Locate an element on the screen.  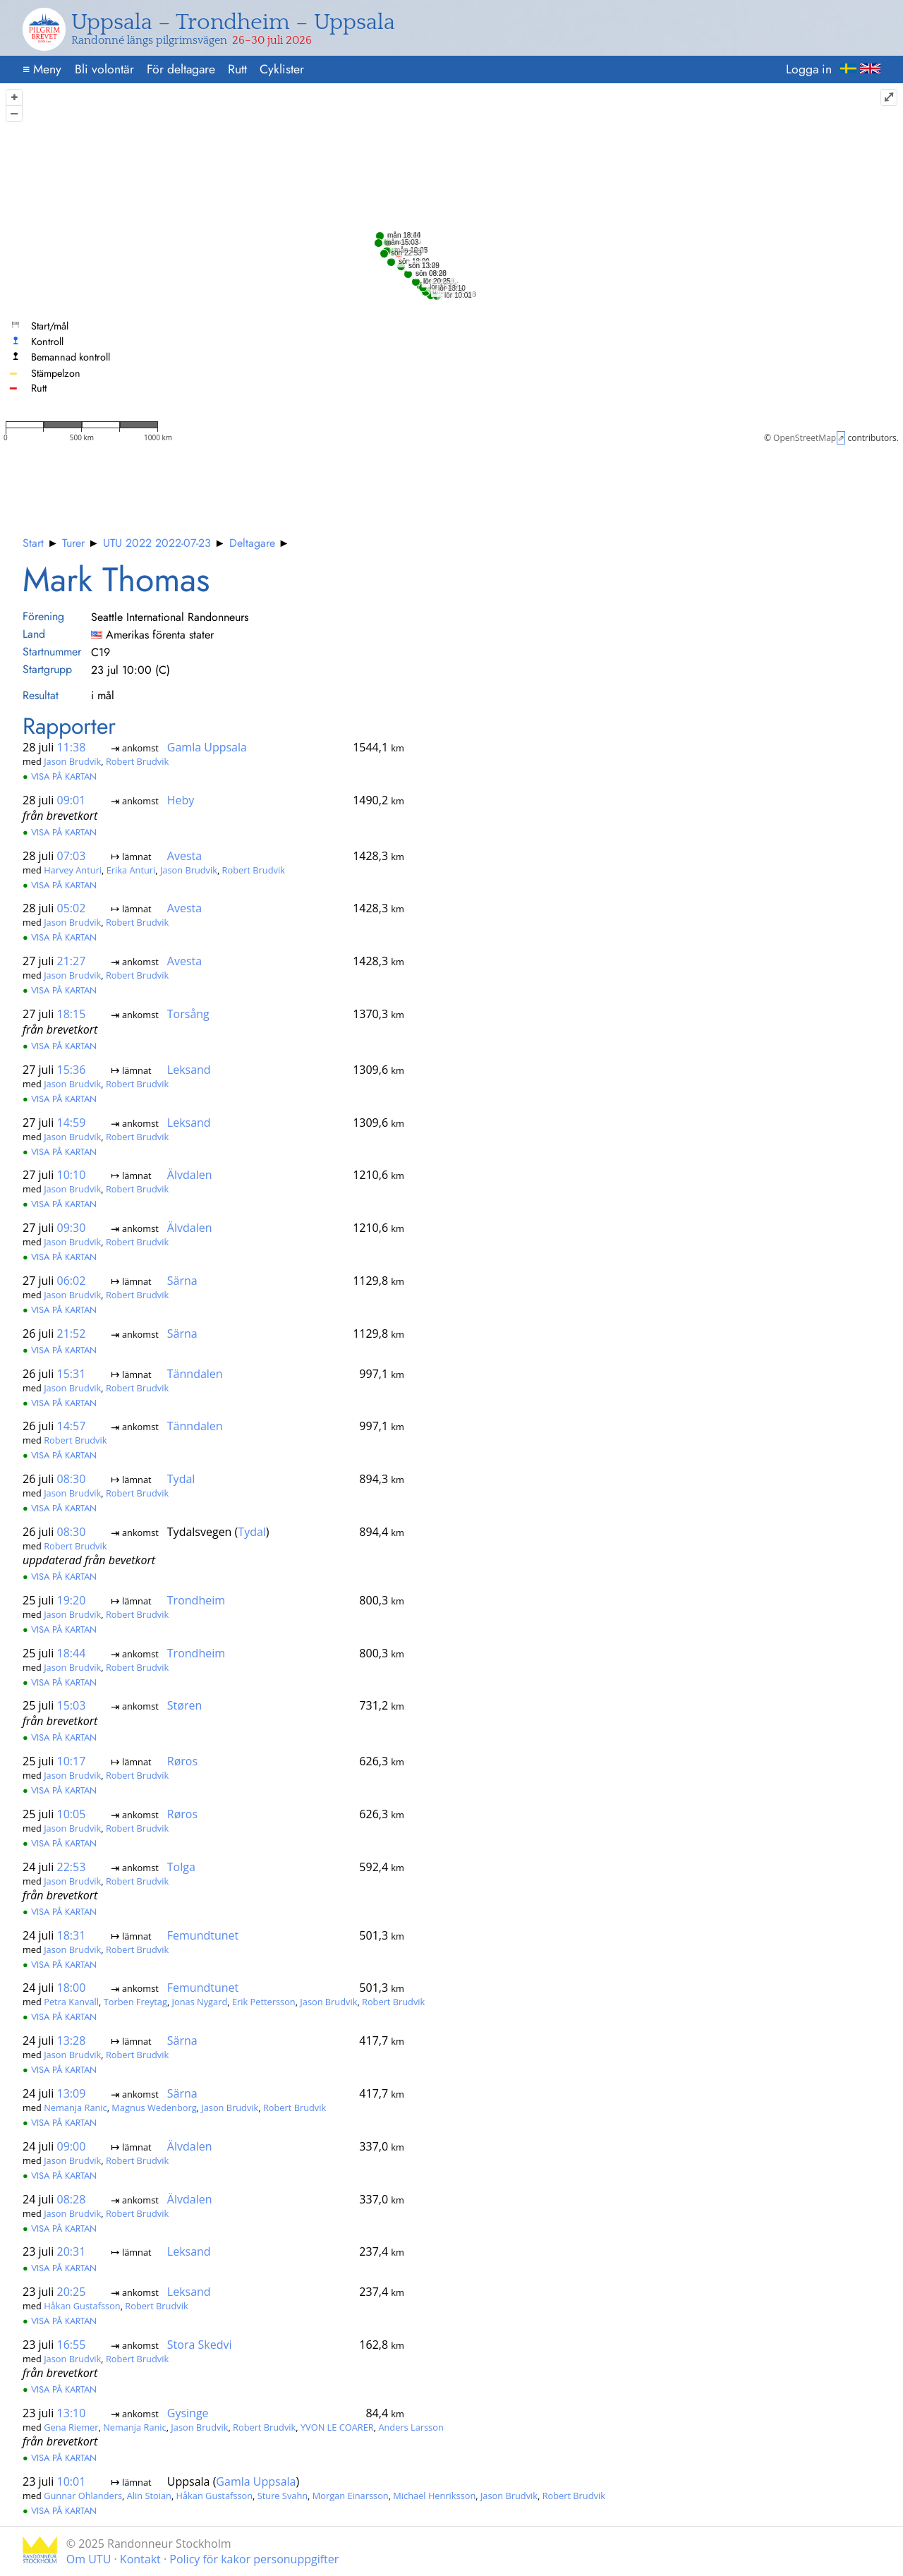
Start is located at coordinates (33, 543).